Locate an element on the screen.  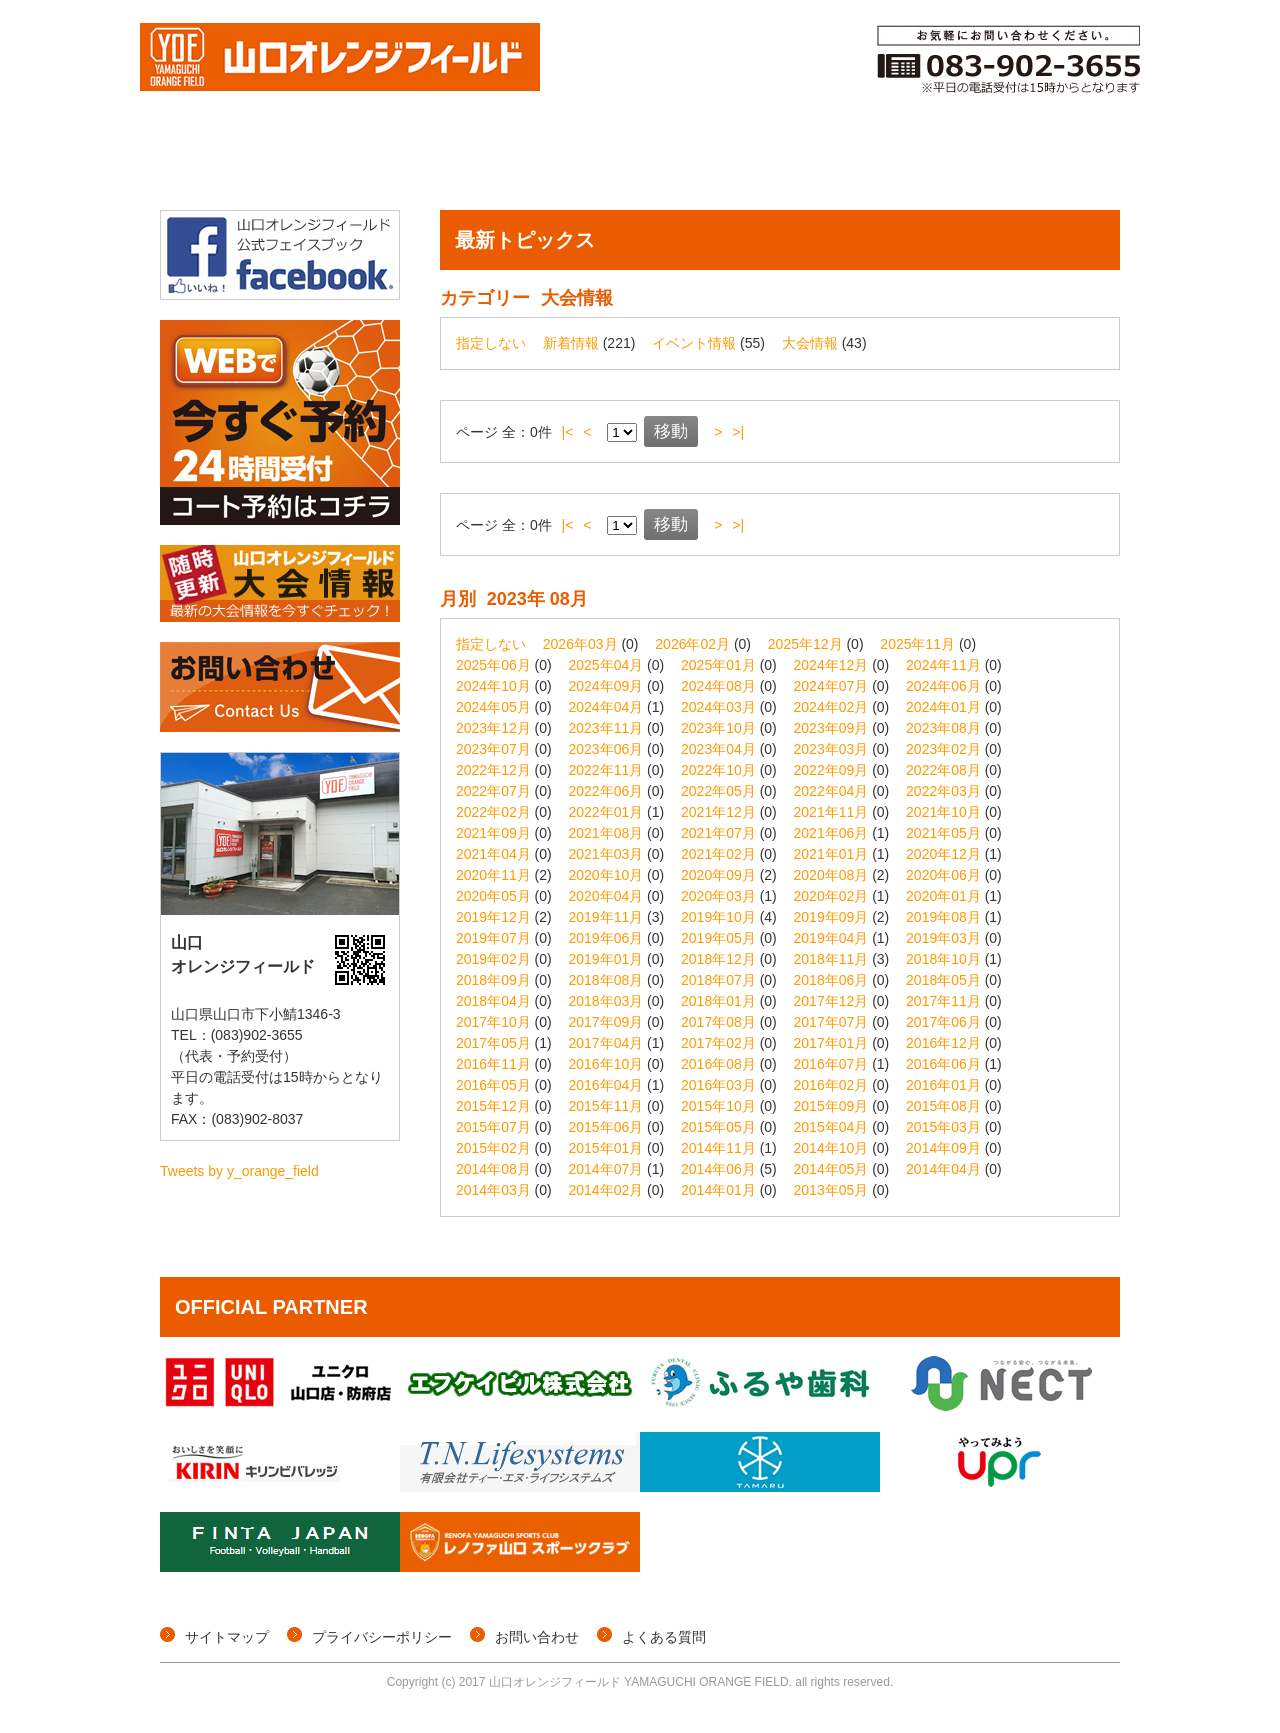
2018年07月 is located at coordinates (718, 980).